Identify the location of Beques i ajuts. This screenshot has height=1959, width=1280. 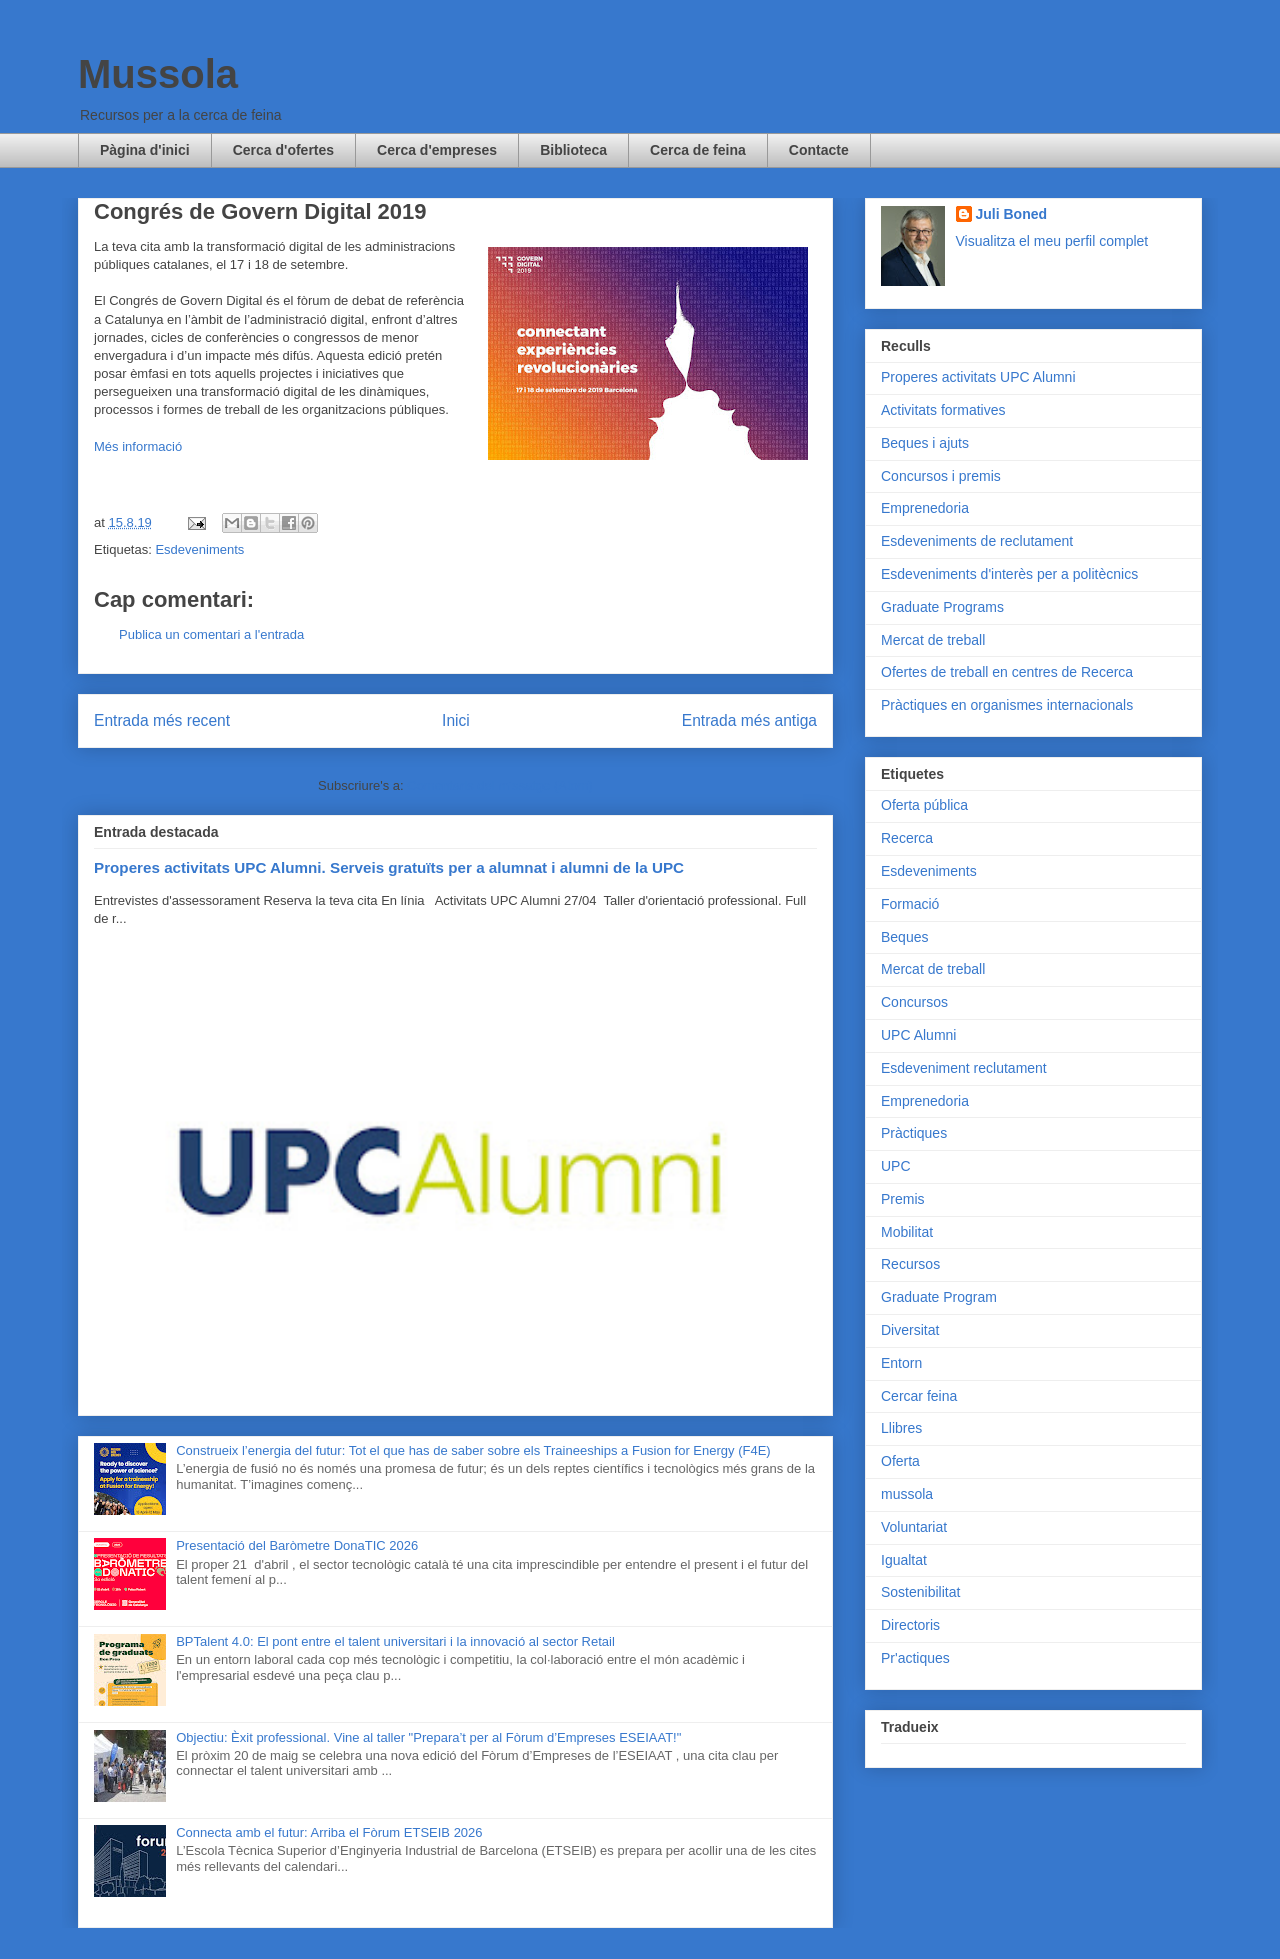
(925, 443).